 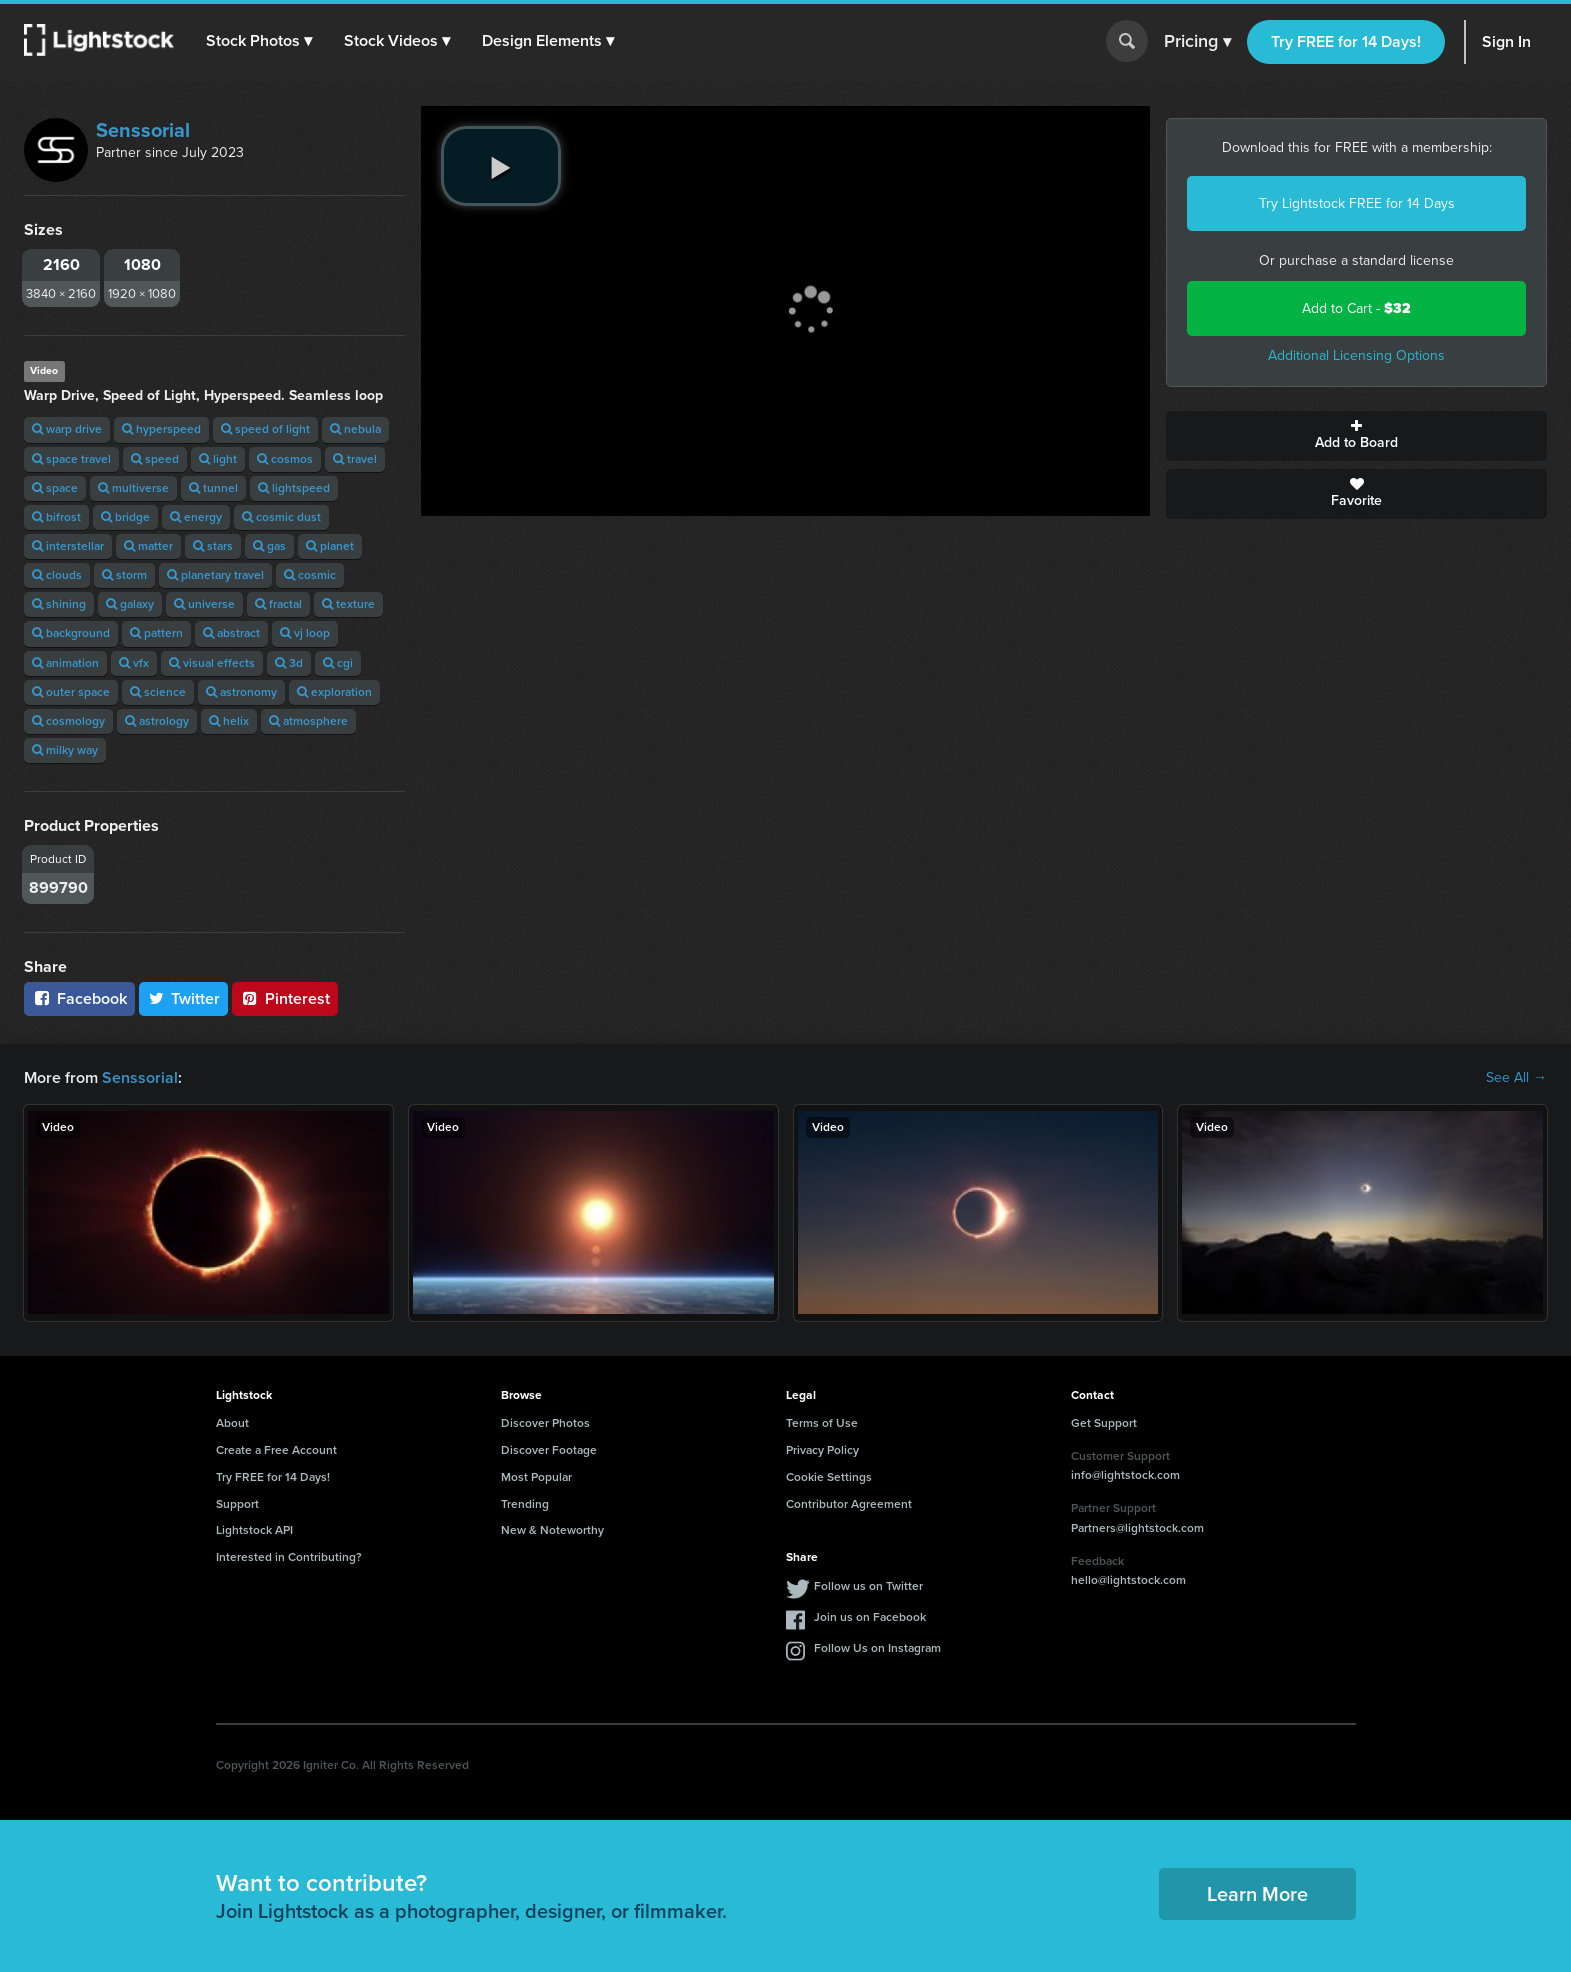 I want to click on lightspeed, so click(x=294, y=488).